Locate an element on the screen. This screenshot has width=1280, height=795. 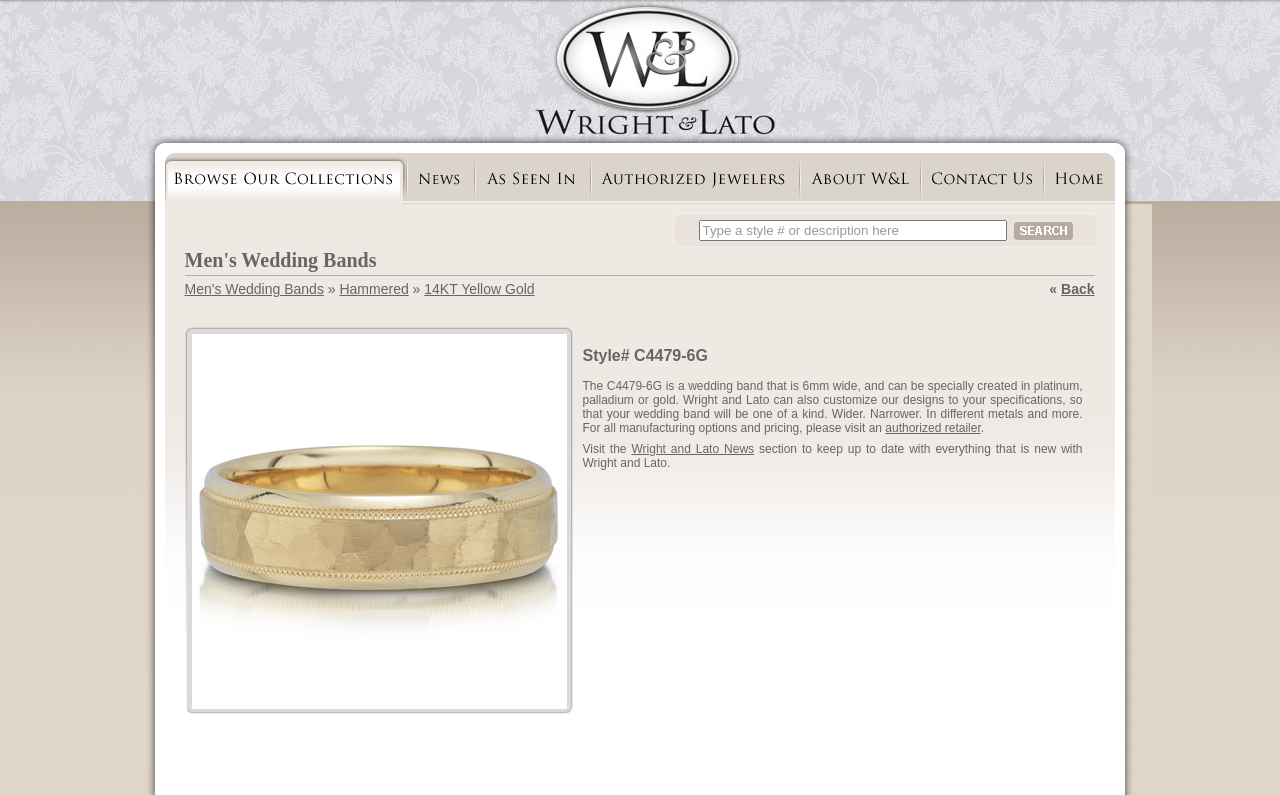
Men's Wedding Bands is located at coordinates (254, 289).